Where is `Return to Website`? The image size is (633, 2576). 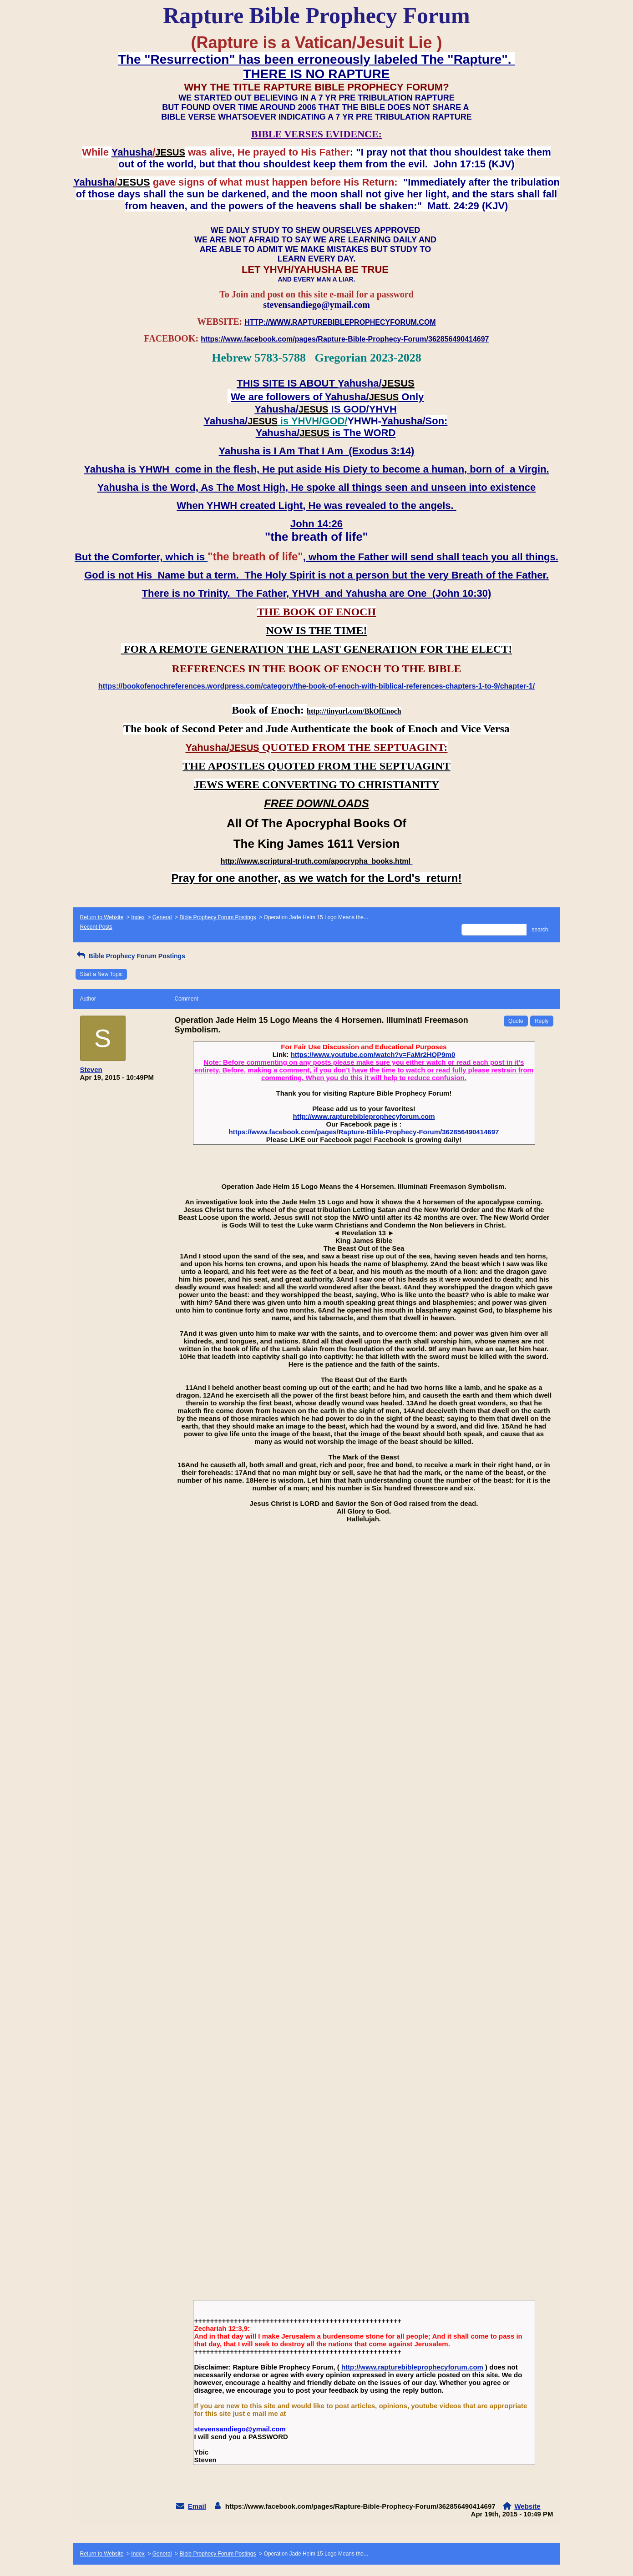
Return to Website is located at coordinates (102, 917).